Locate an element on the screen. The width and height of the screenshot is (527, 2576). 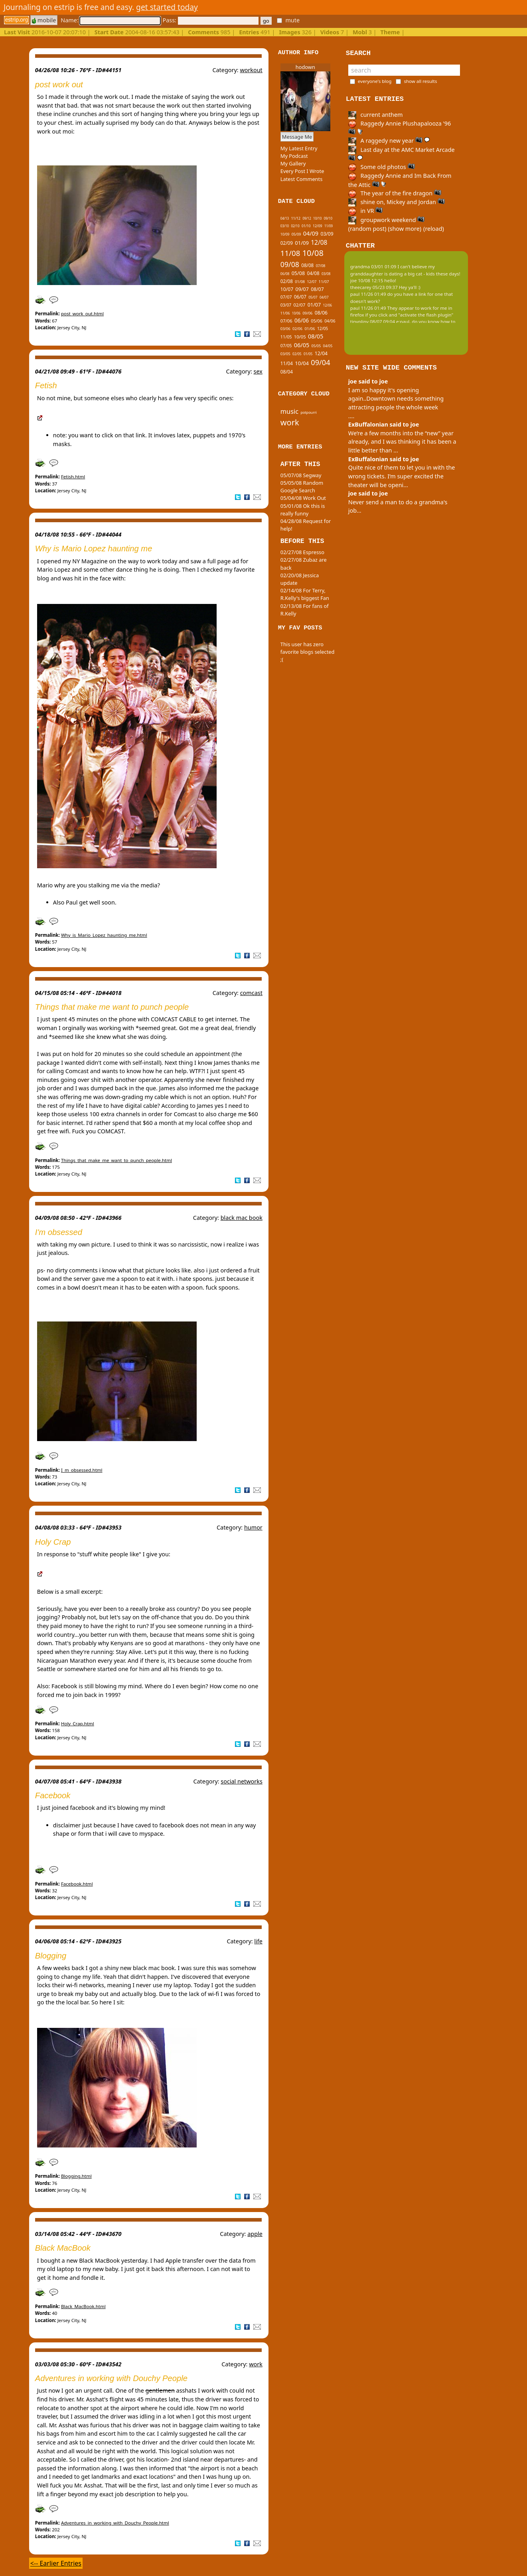
11/12 is located at coordinates (295, 218).